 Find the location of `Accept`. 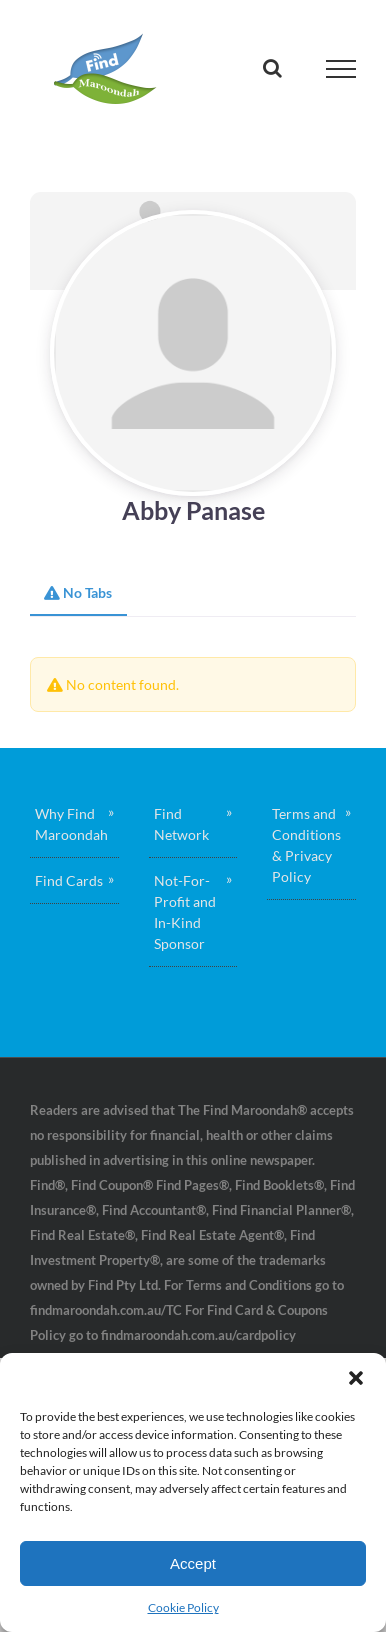

Accept is located at coordinates (193, 1563).